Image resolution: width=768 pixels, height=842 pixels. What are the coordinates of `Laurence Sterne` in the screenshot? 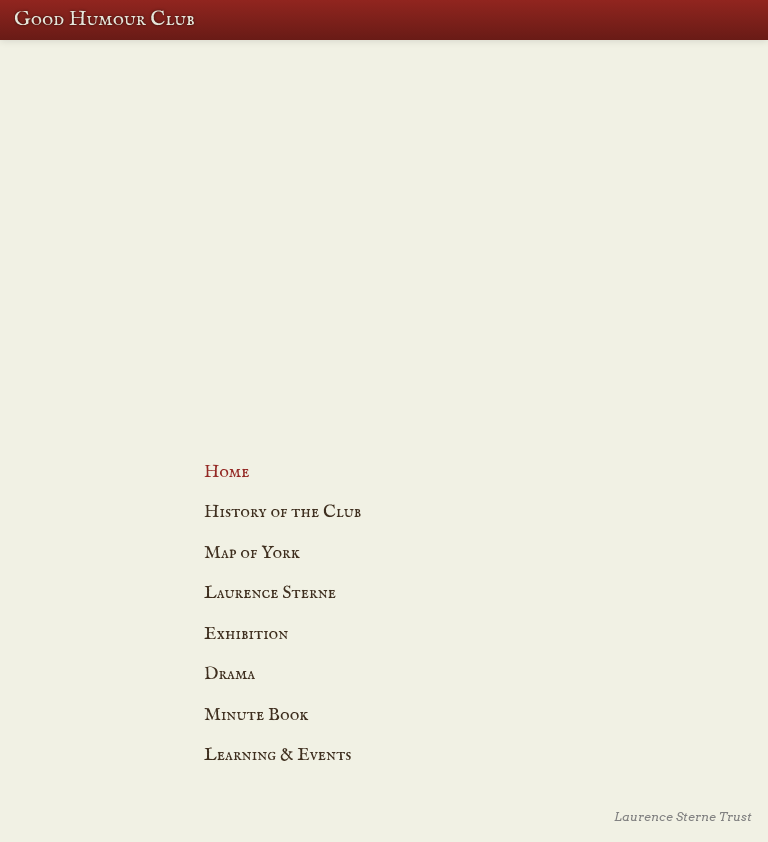 It's located at (270, 593).